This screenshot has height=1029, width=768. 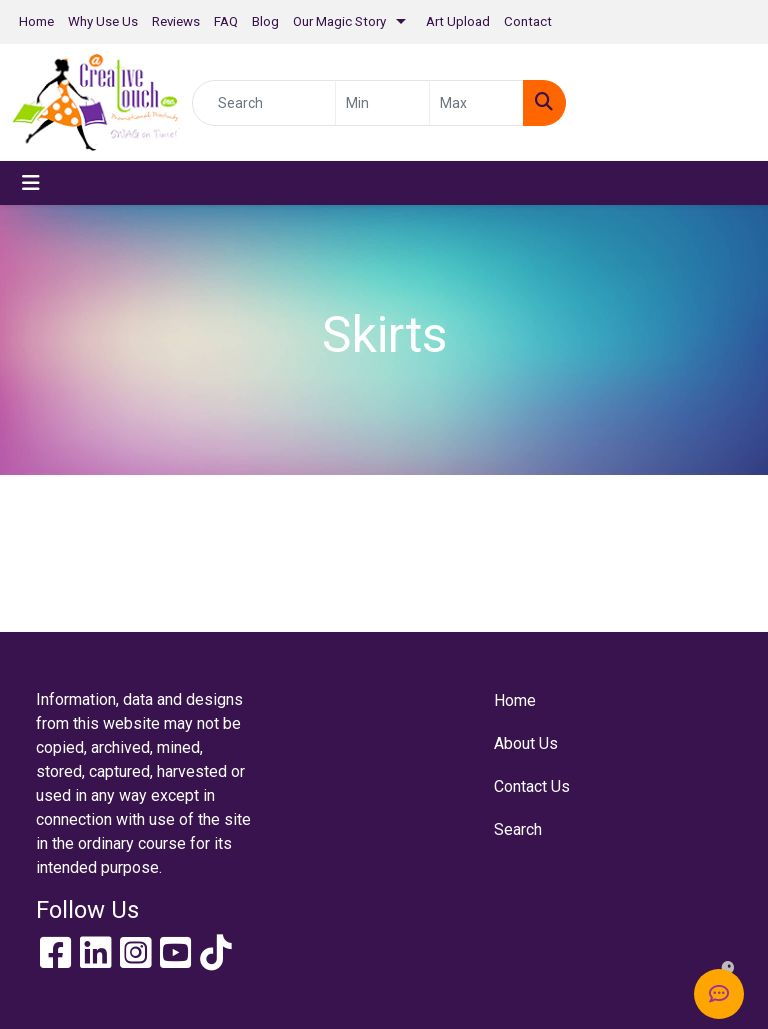 What do you see at coordinates (528, 21) in the screenshot?
I see `Contact` at bounding box center [528, 21].